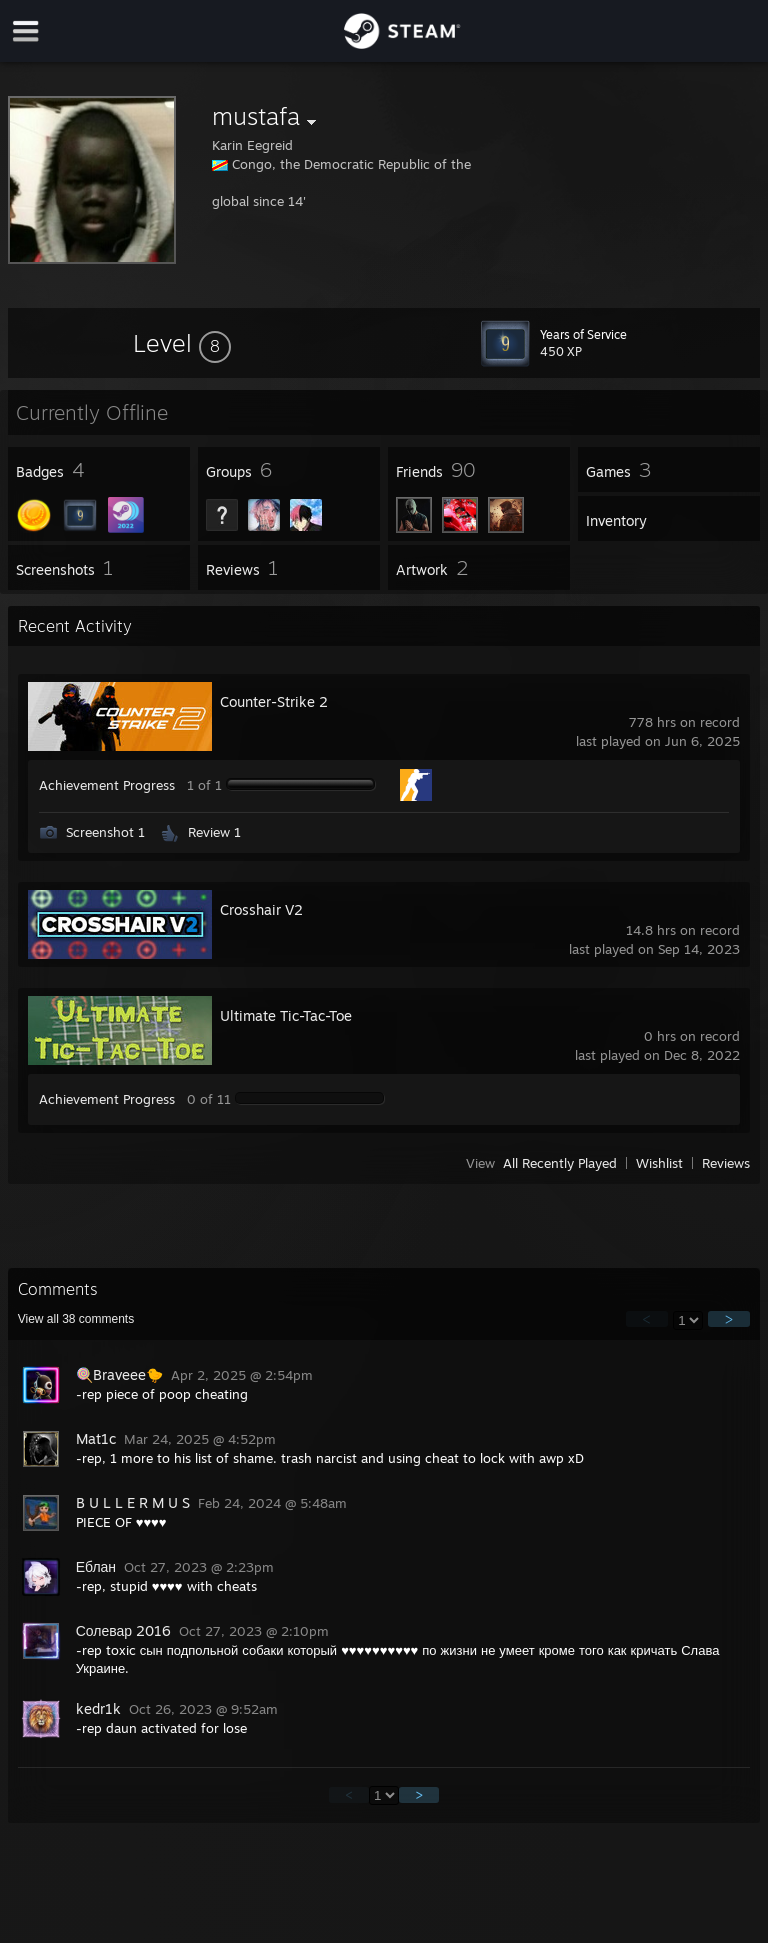 Image resolution: width=768 pixels, height=1943 pixels. Describe the element at coordinates (214, 832) in the screenshot. I see `Review 1` at that location.